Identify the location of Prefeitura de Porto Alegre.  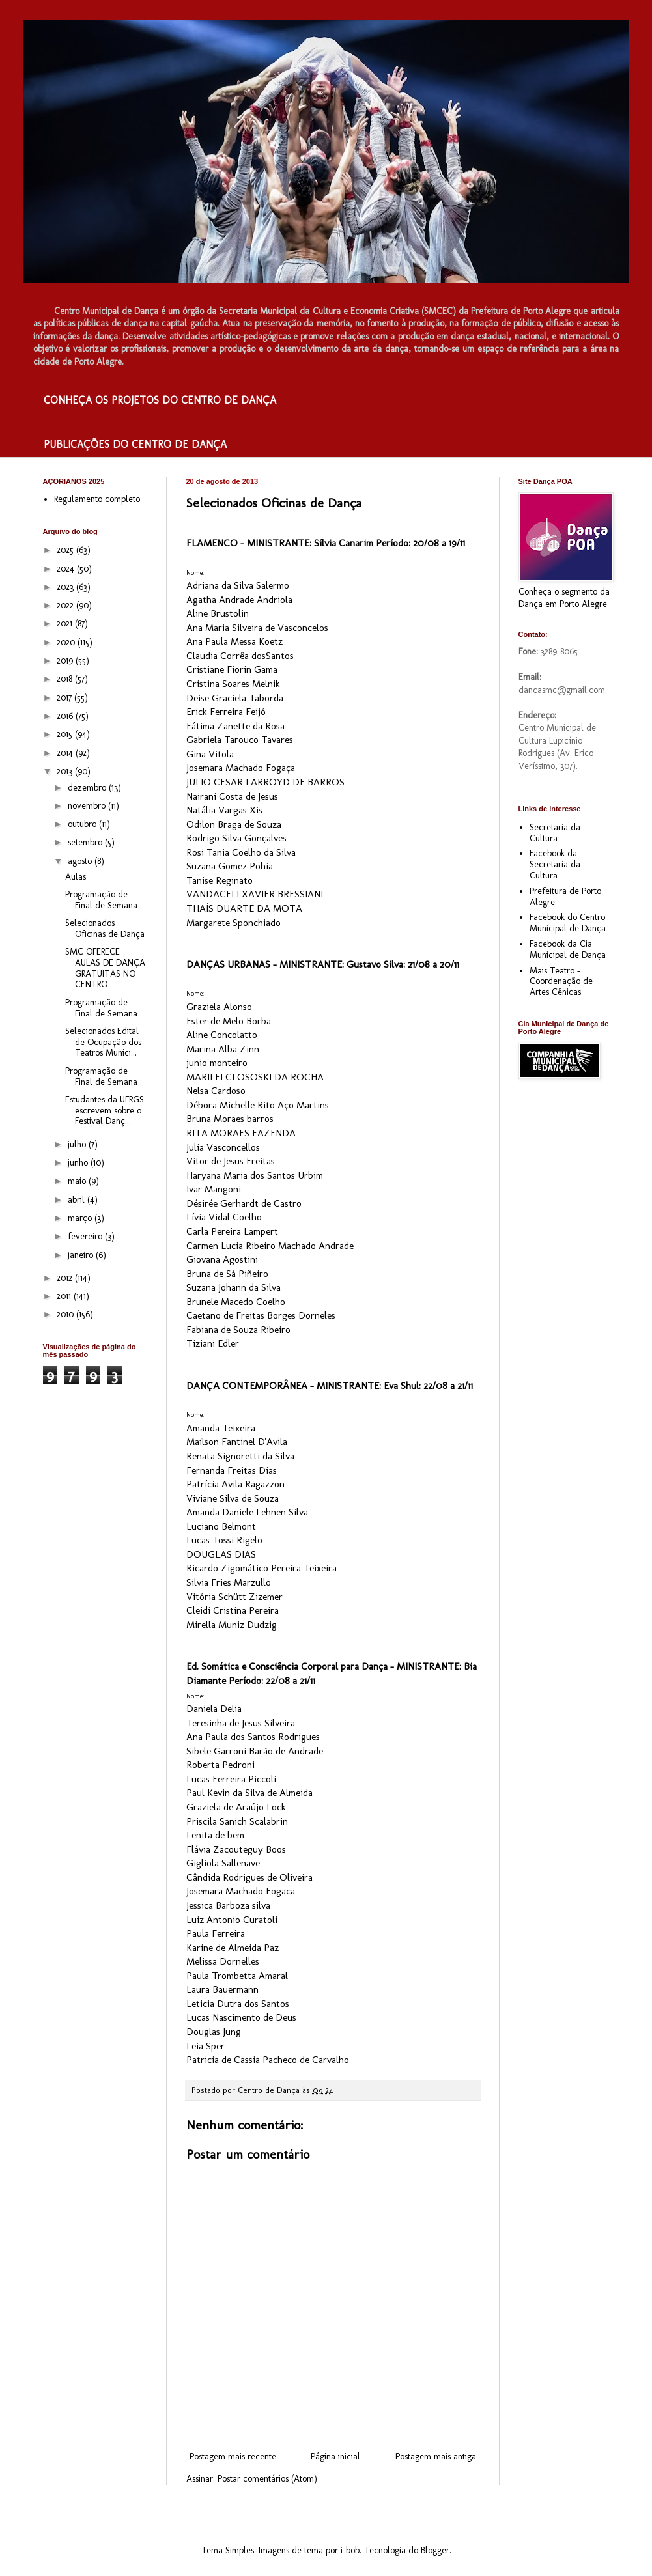
(565, 897).